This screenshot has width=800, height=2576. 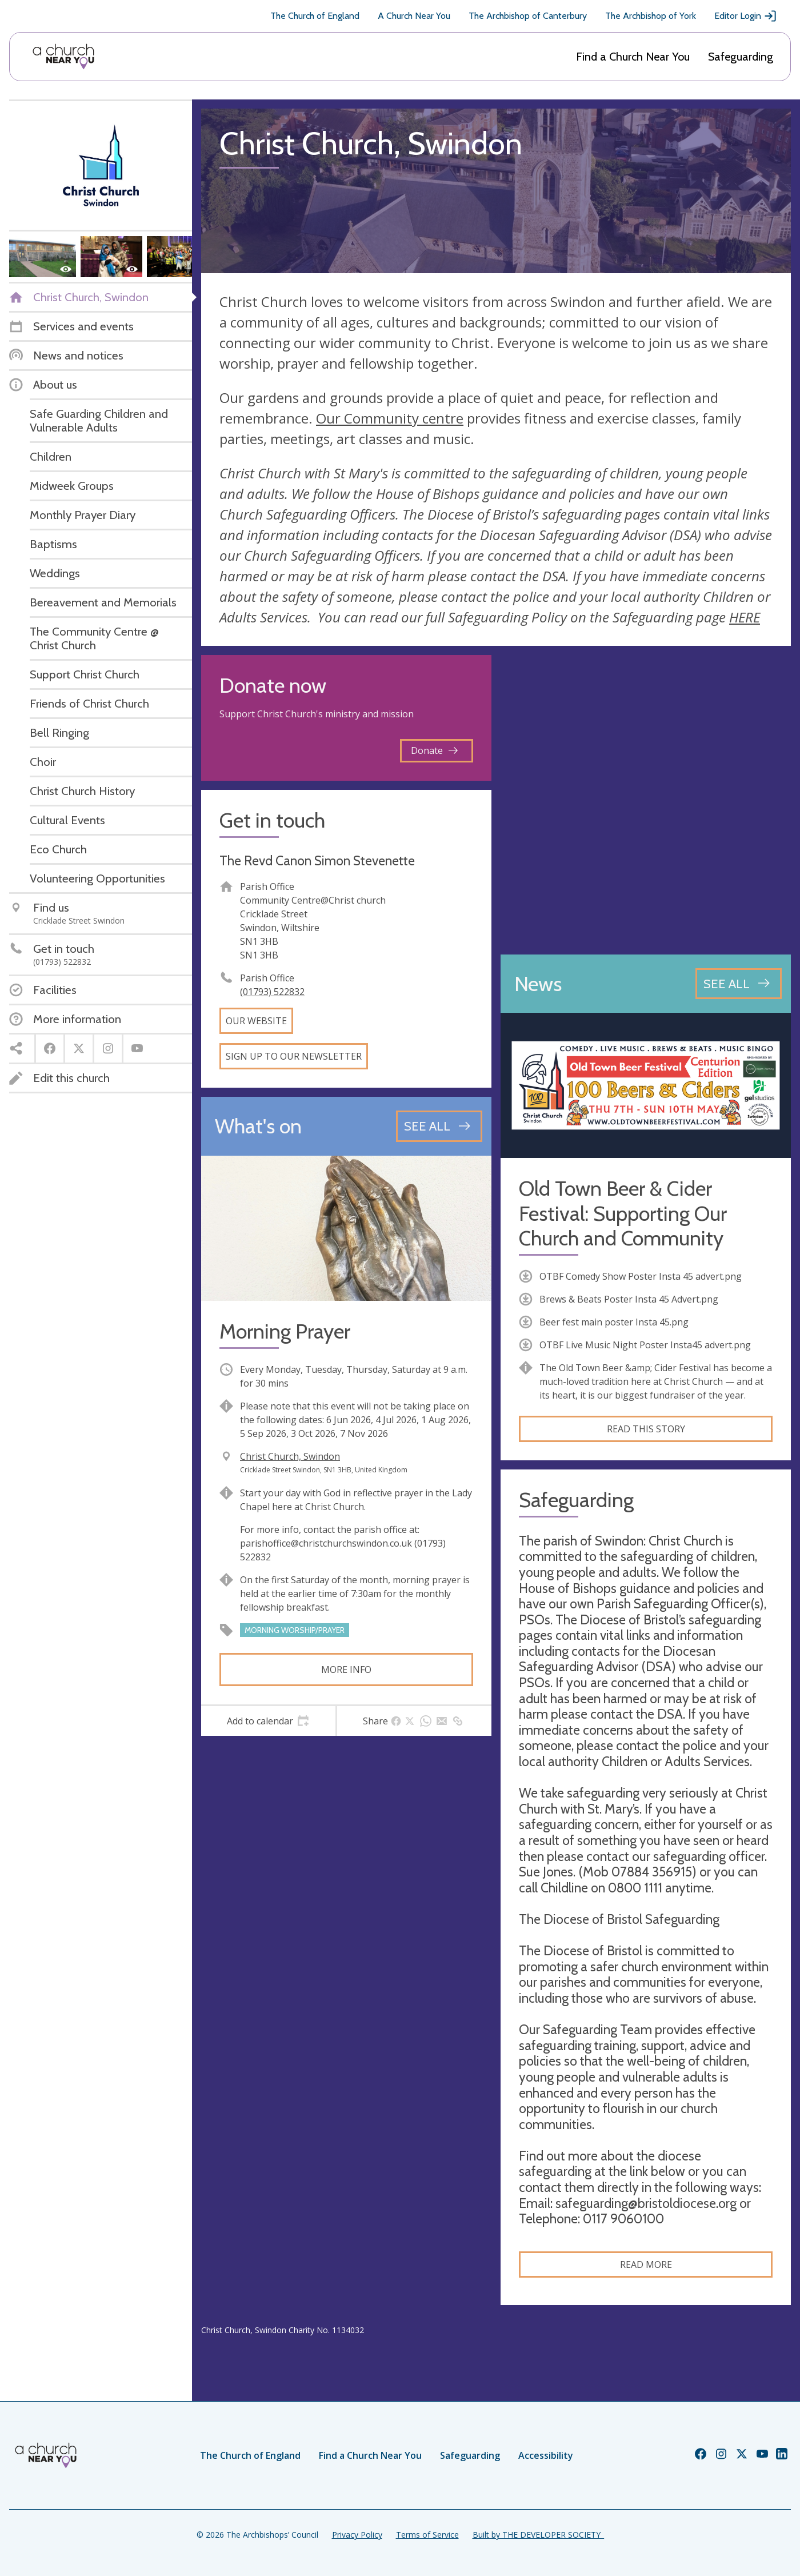 I want to click on The Archbishop of York, so click(x=650, y=15).